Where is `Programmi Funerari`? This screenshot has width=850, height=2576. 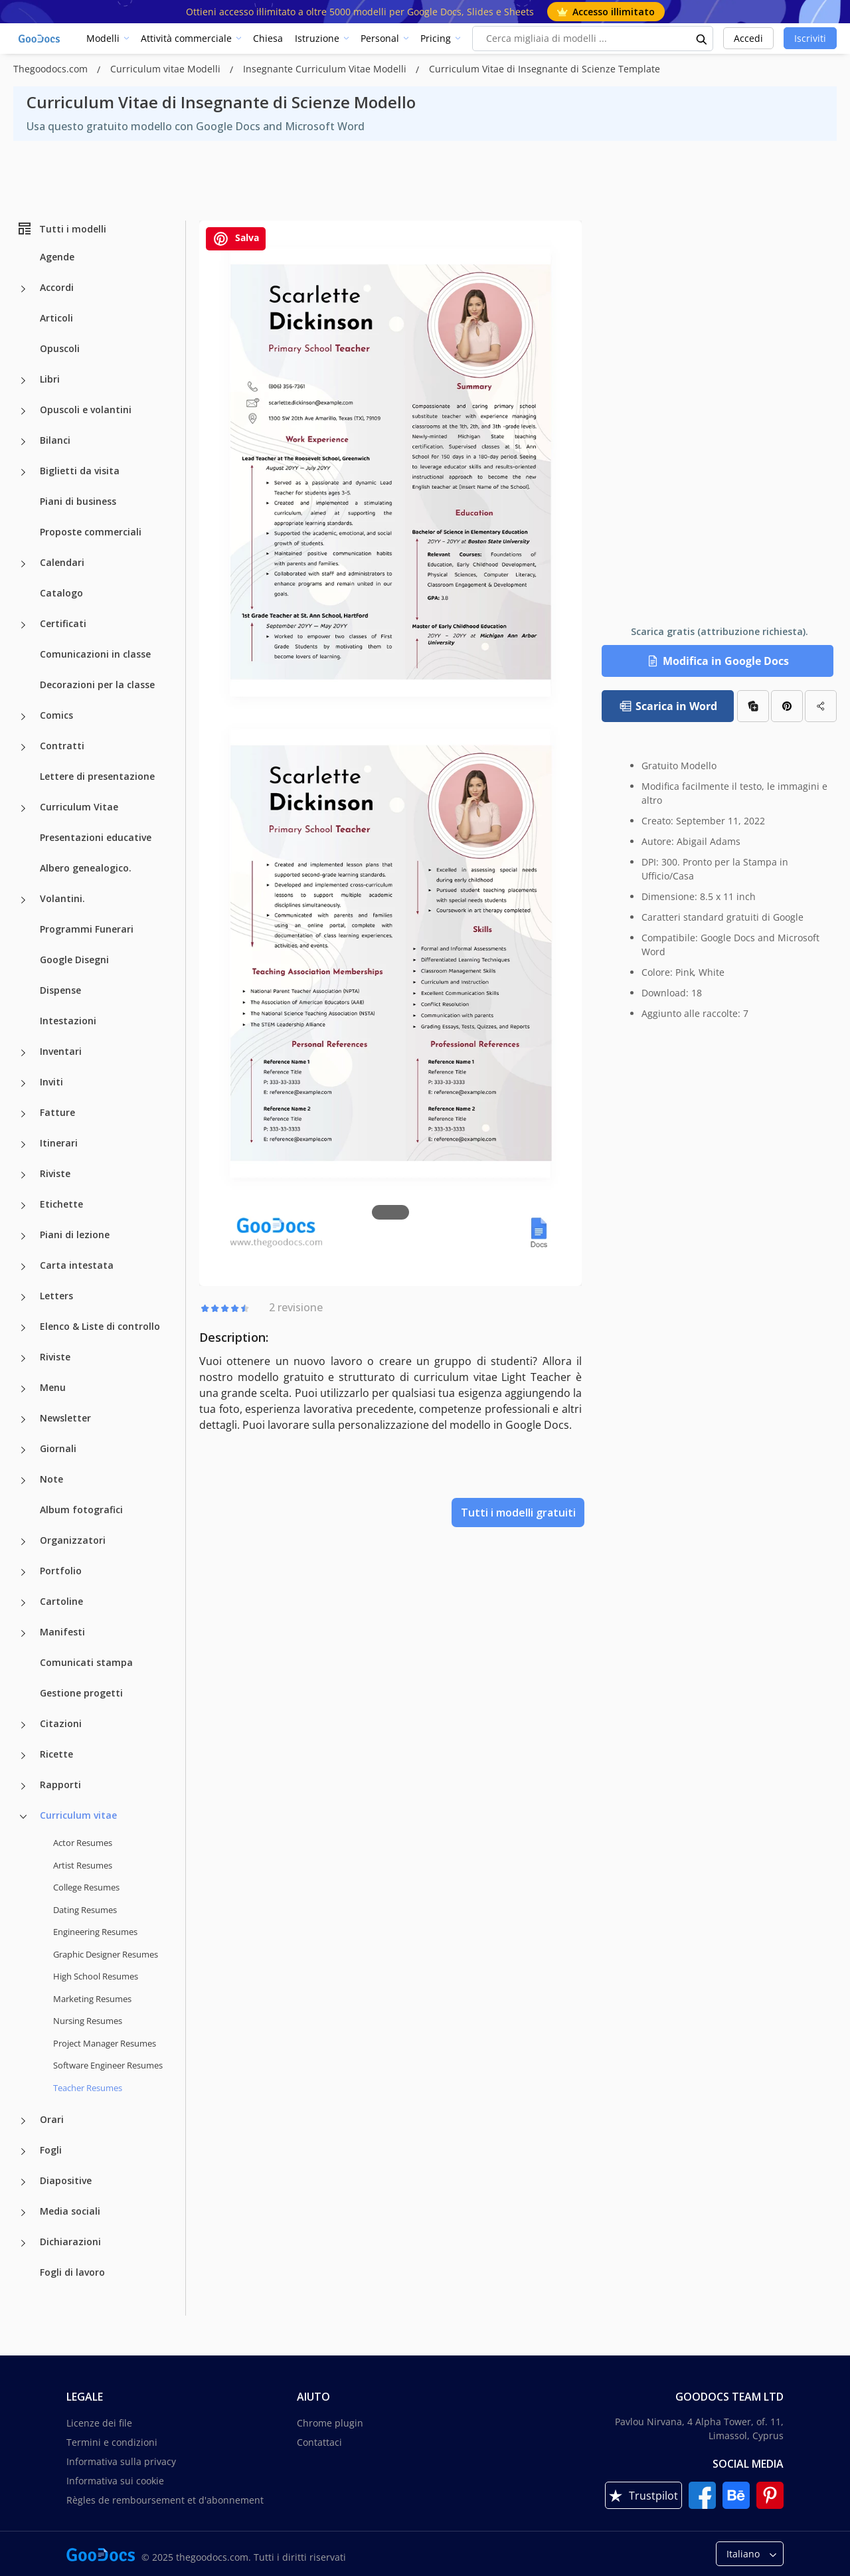
Programmi Funerari is located at coordinates (86, 929).